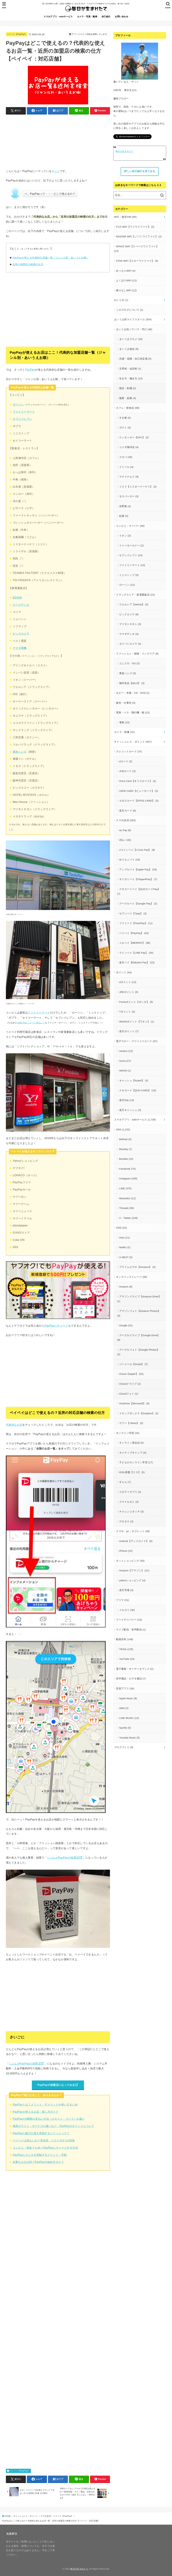 This screenshot has height=2576, width=172. Describe the element at coordinates (125, 506) in the screenshot. I see `吉野家` at that location.